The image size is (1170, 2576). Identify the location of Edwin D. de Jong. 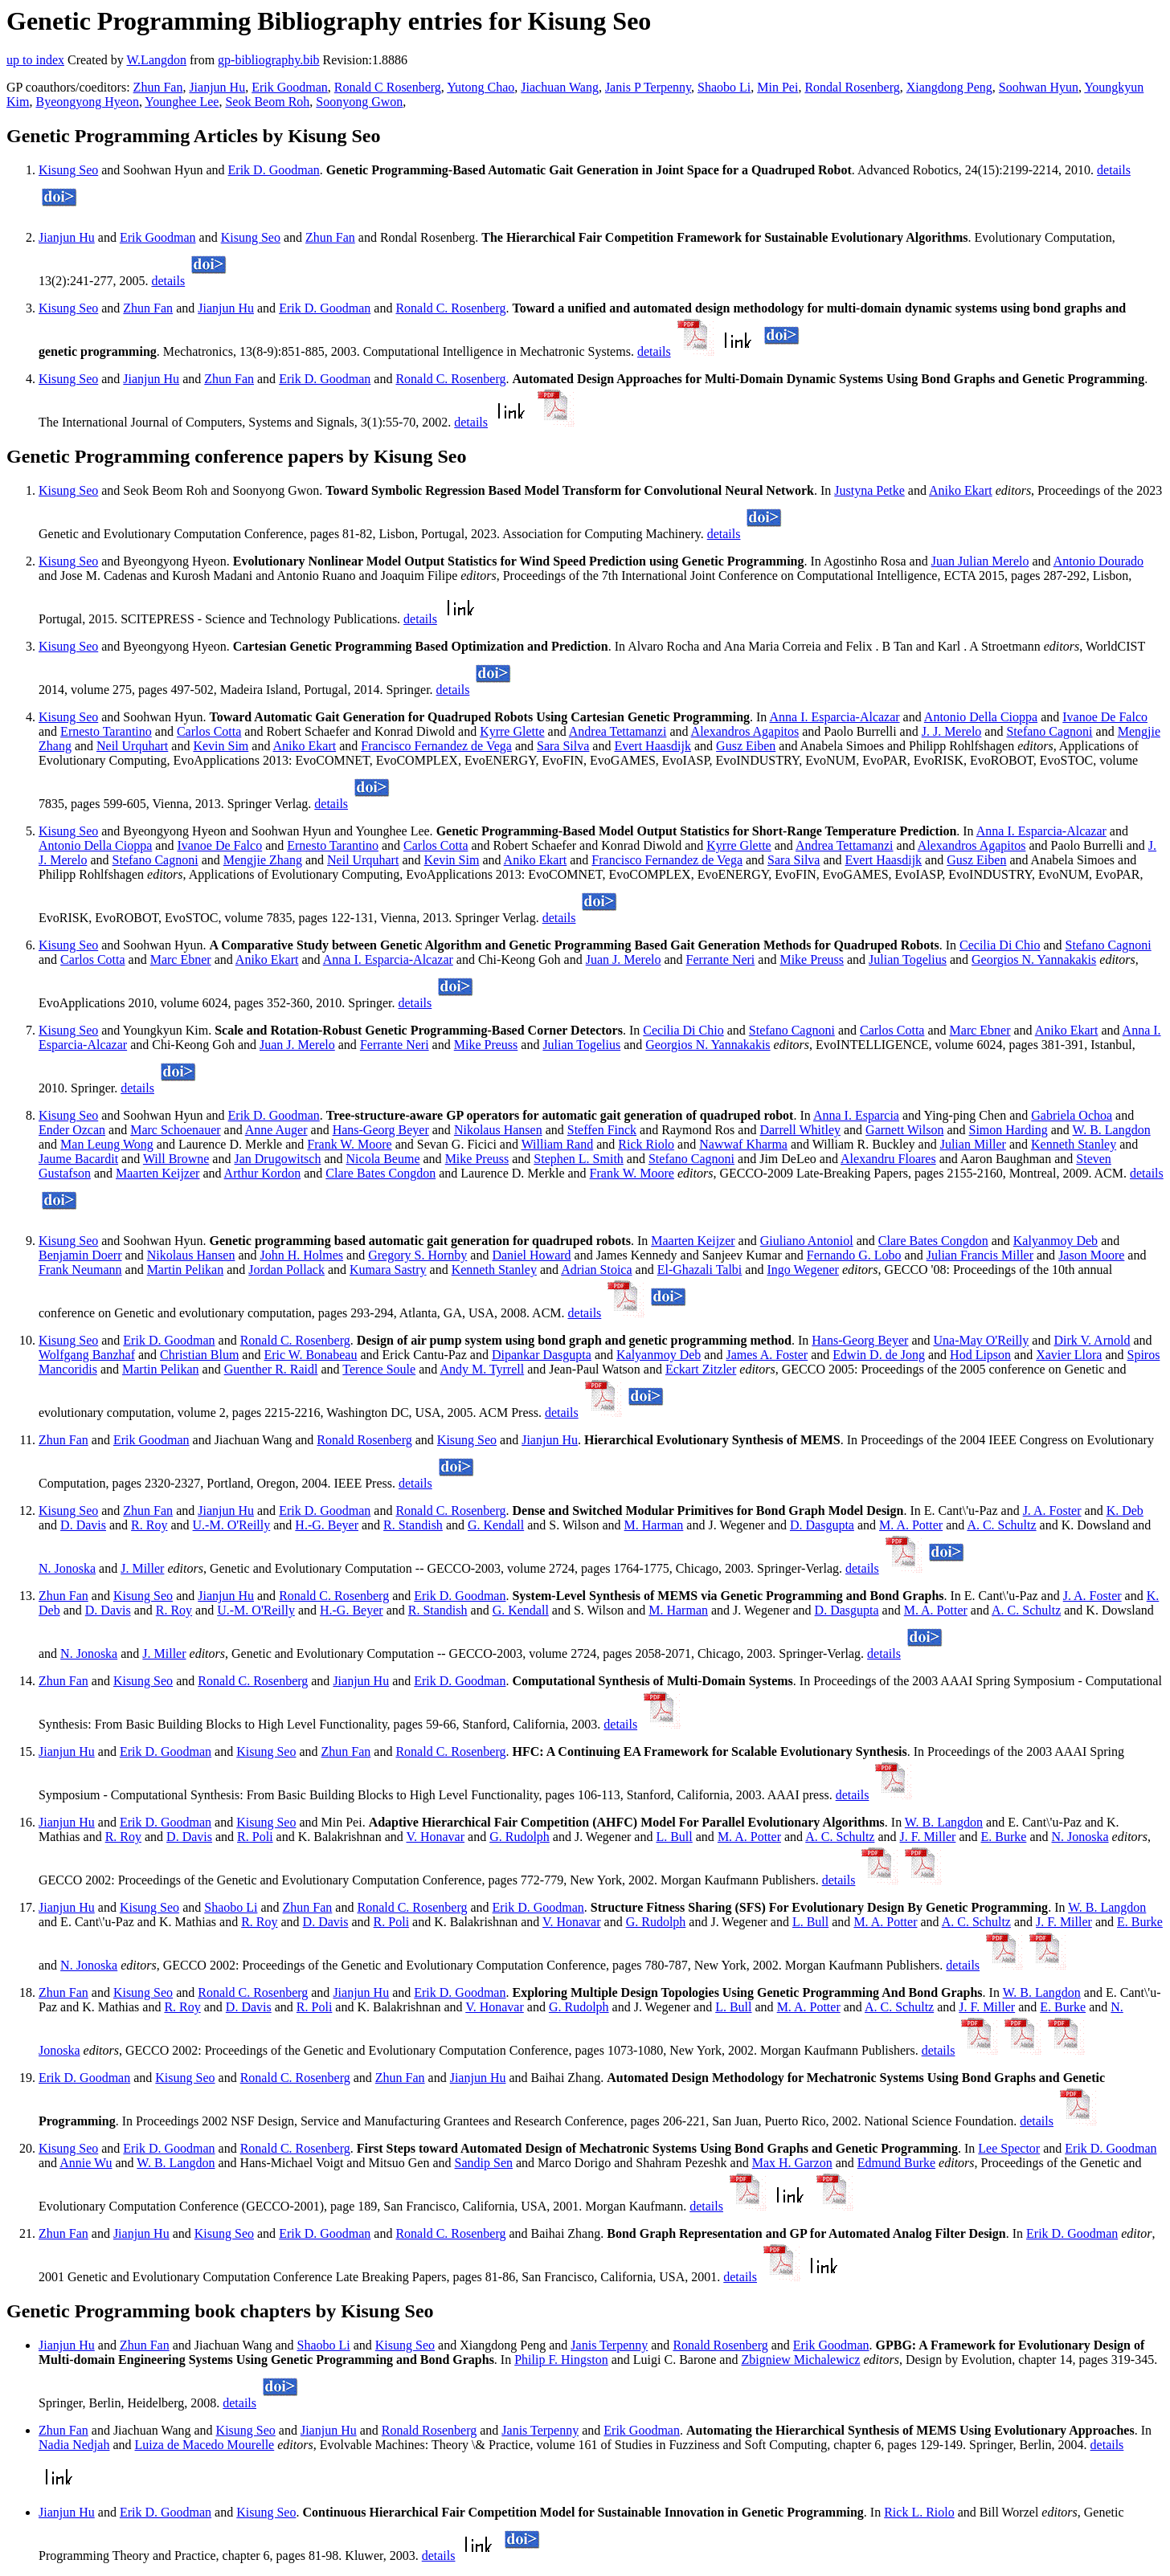
(878, 1354).